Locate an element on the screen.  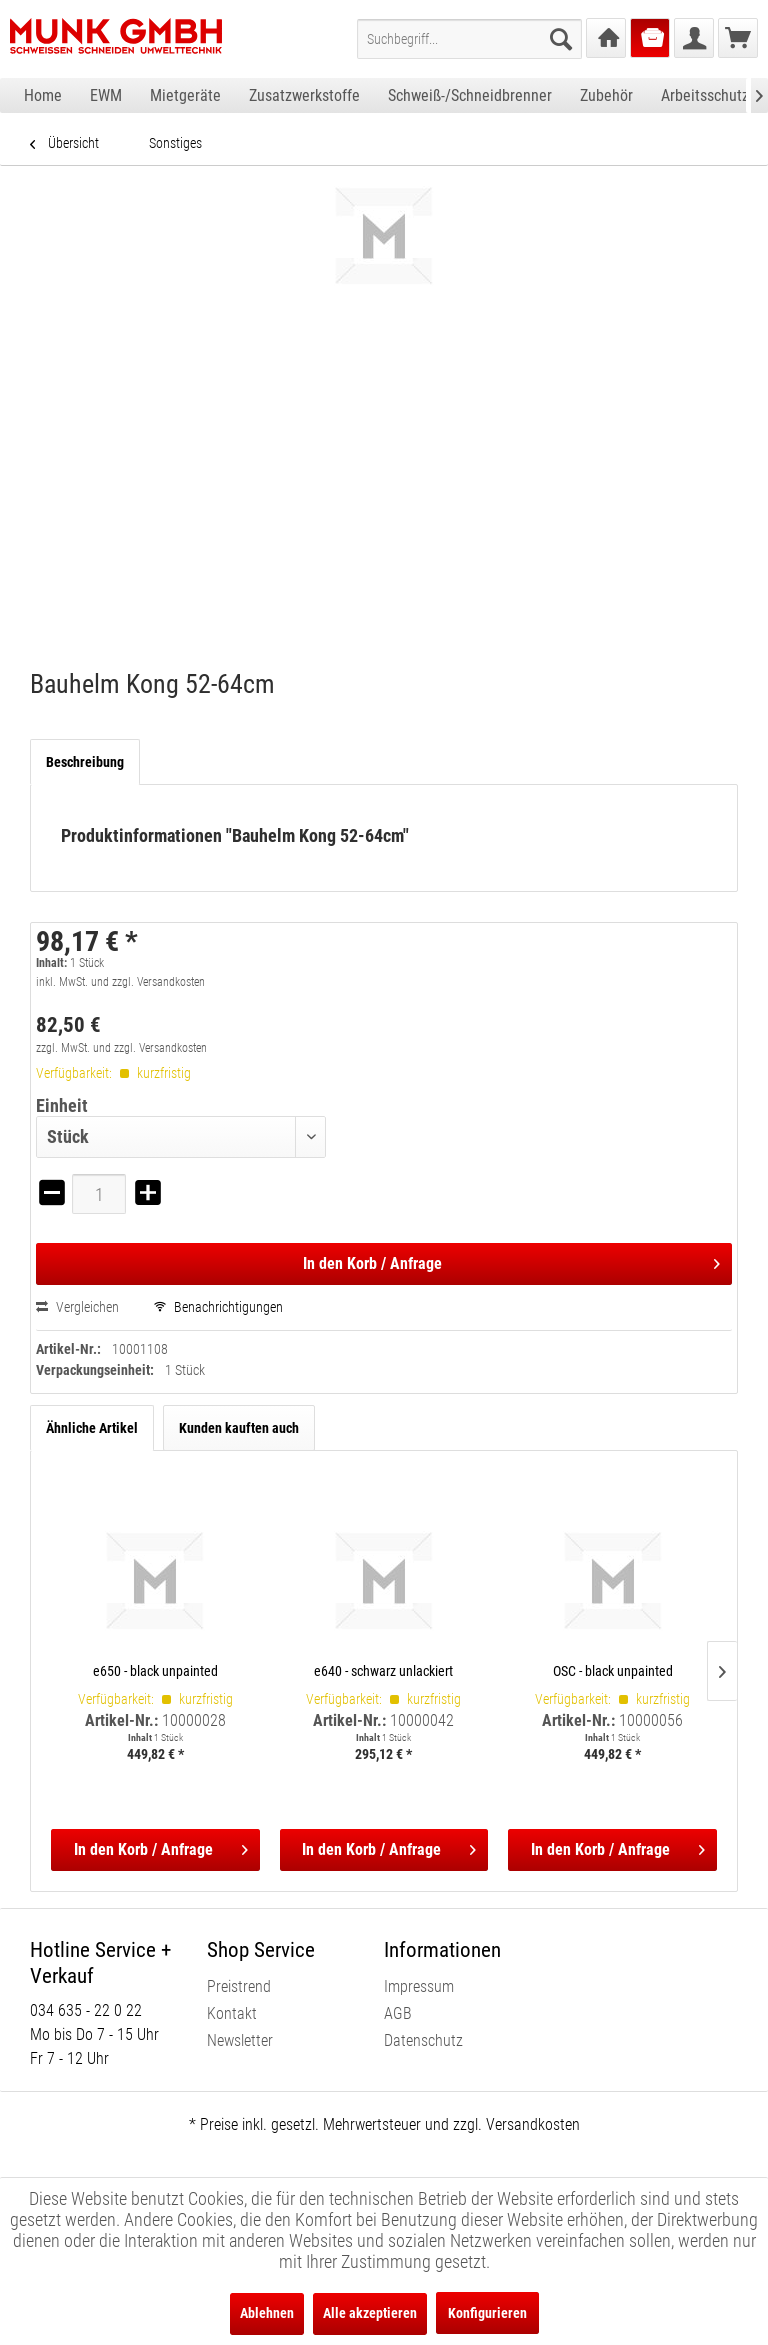
Preistrend is located at coordinates (239, 1986).